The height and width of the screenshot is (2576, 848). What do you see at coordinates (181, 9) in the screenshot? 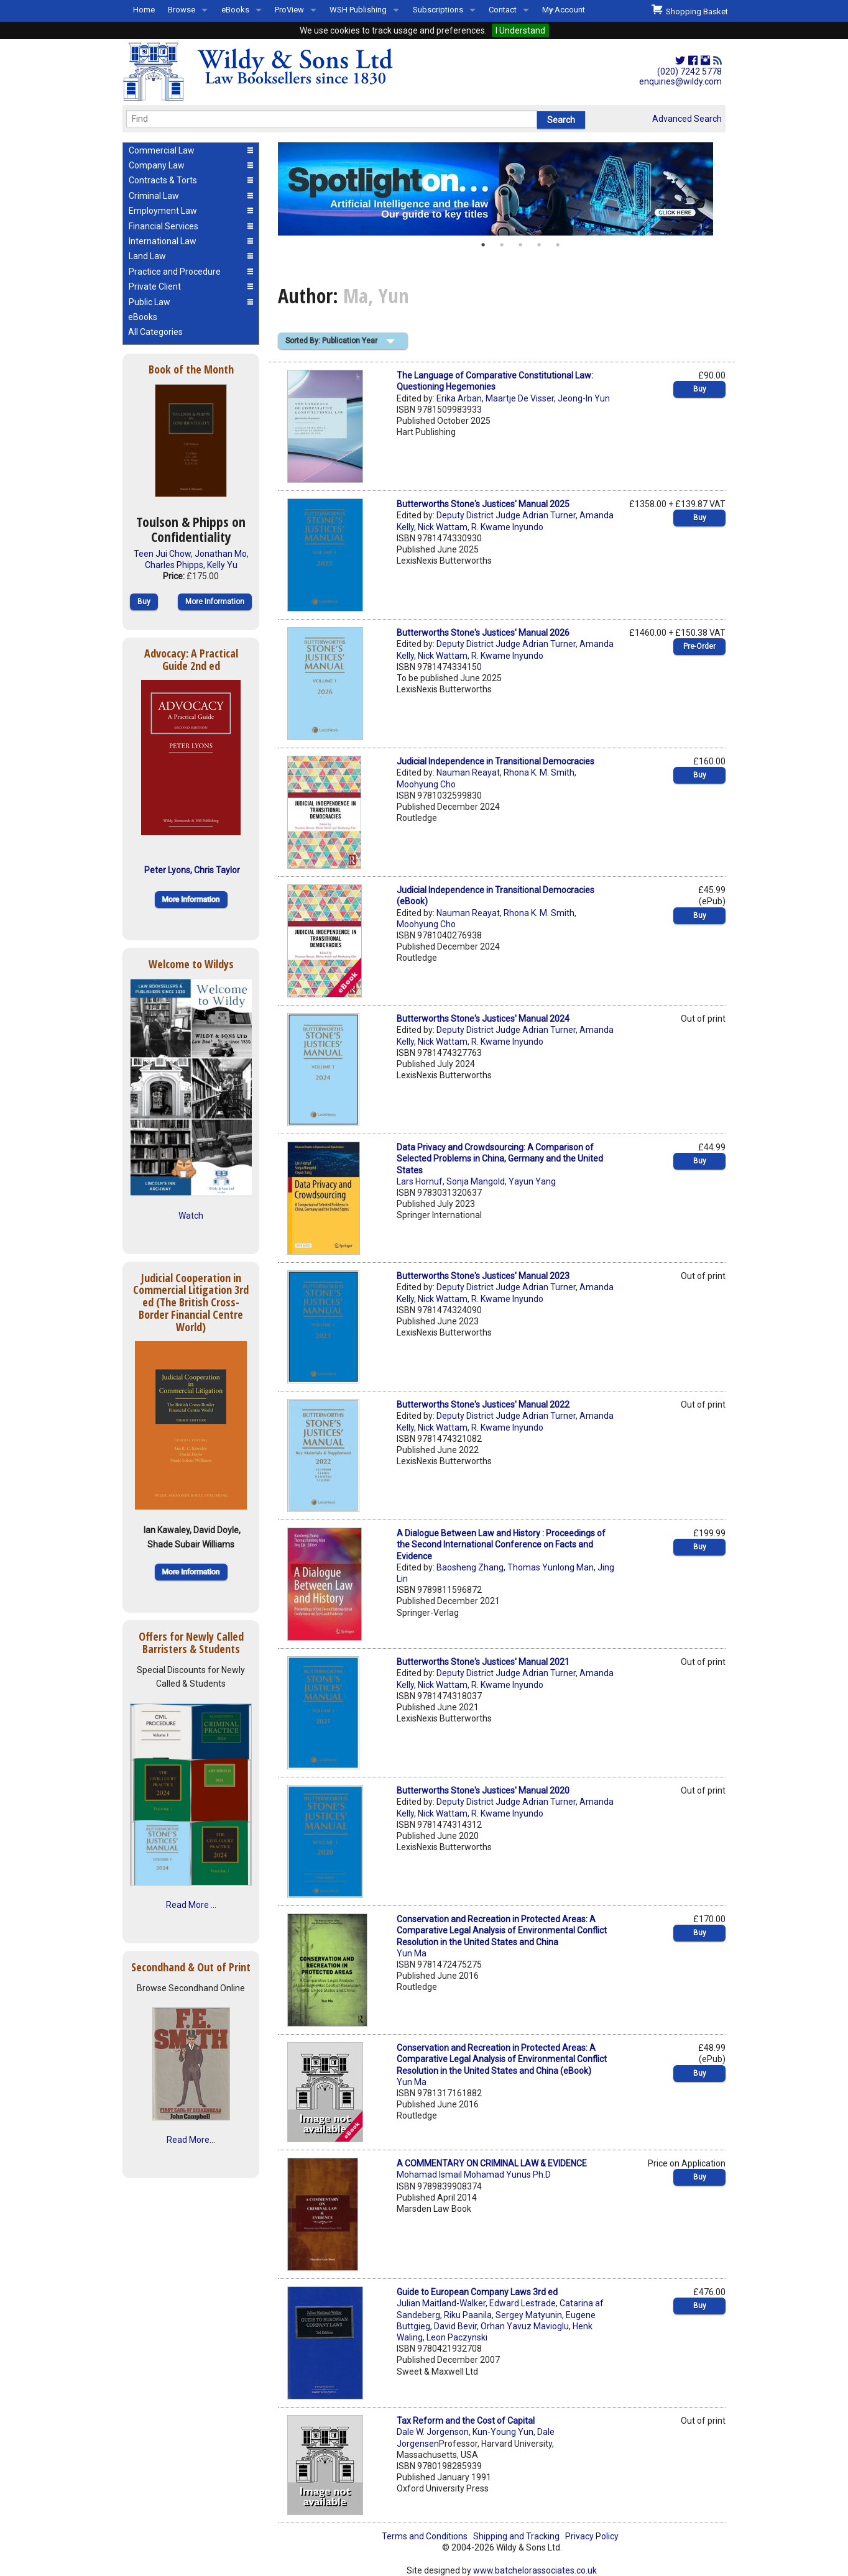
I see `Browse` at bounding box center [181, 9].